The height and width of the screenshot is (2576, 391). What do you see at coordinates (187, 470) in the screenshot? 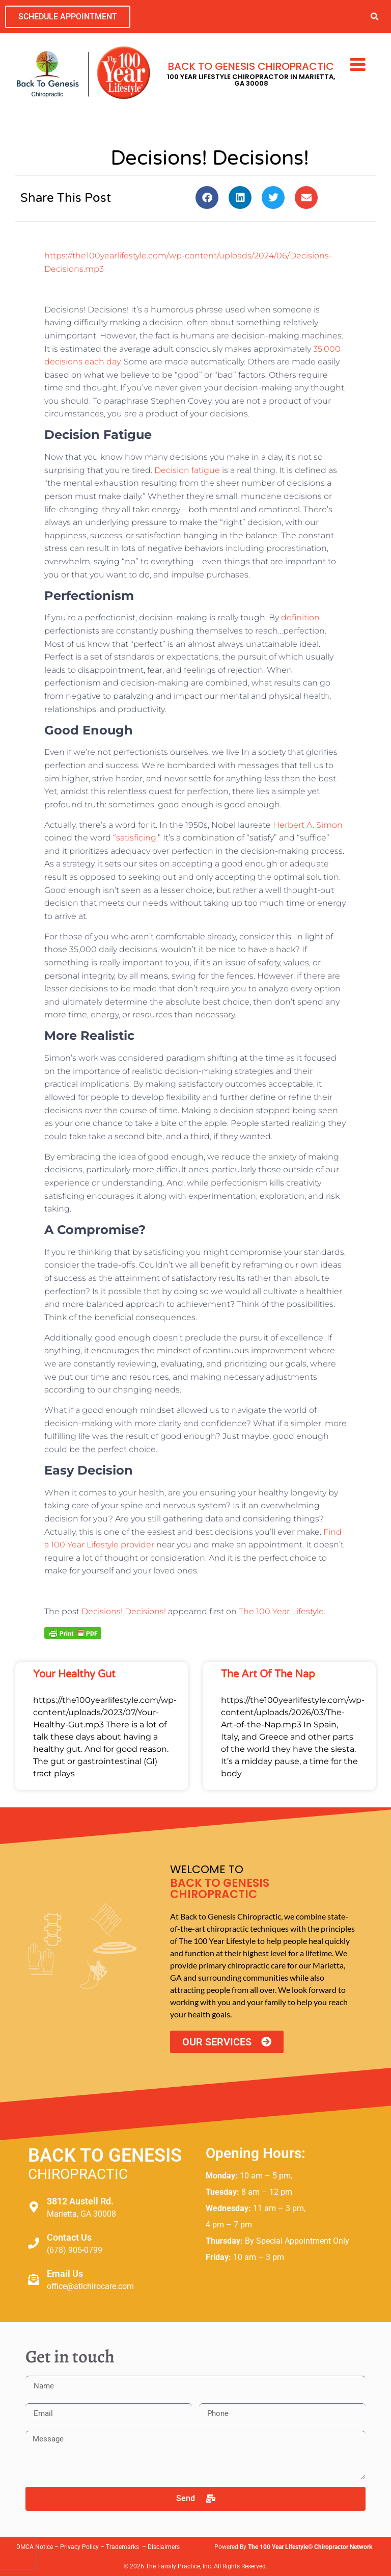
I see `Decision fatigue` at bounding box center [187, 470].